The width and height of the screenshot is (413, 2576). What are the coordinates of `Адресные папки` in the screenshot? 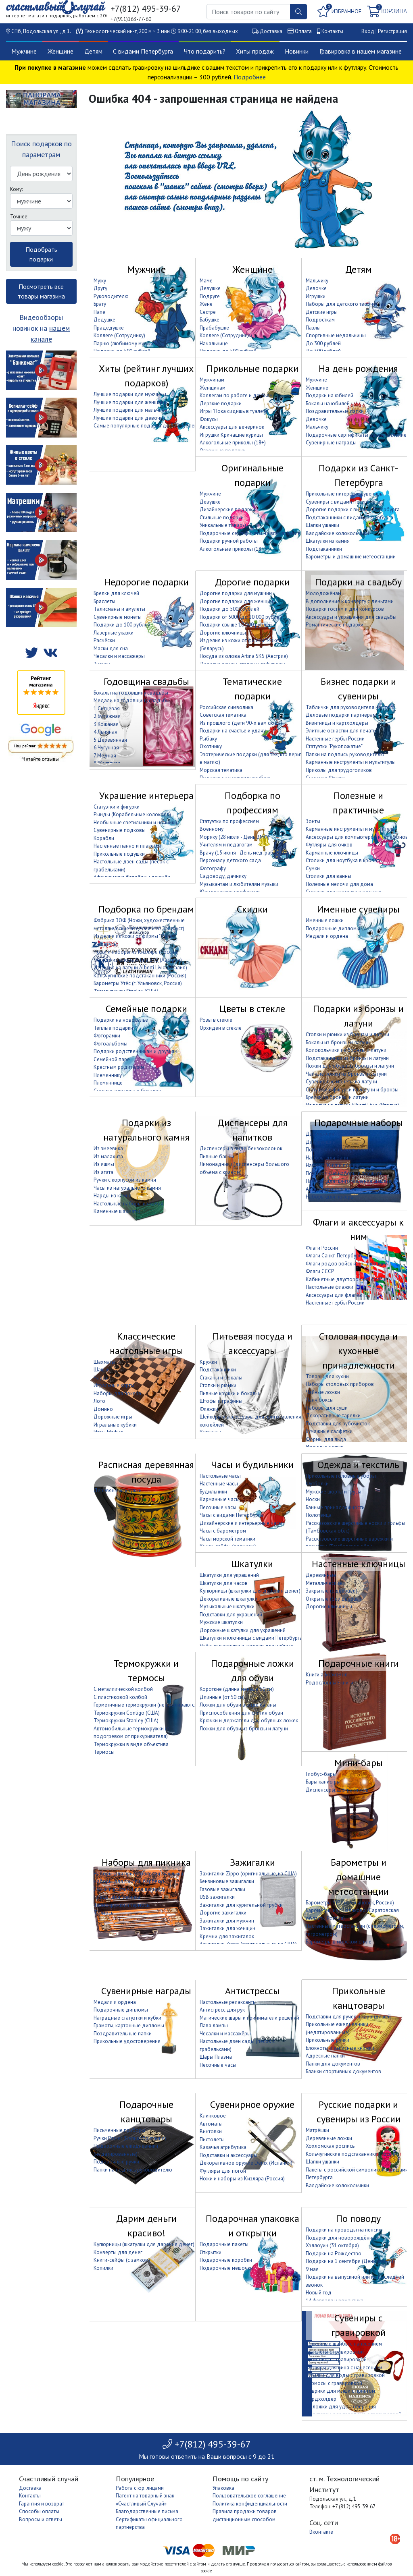 It's located at (325, 2055).